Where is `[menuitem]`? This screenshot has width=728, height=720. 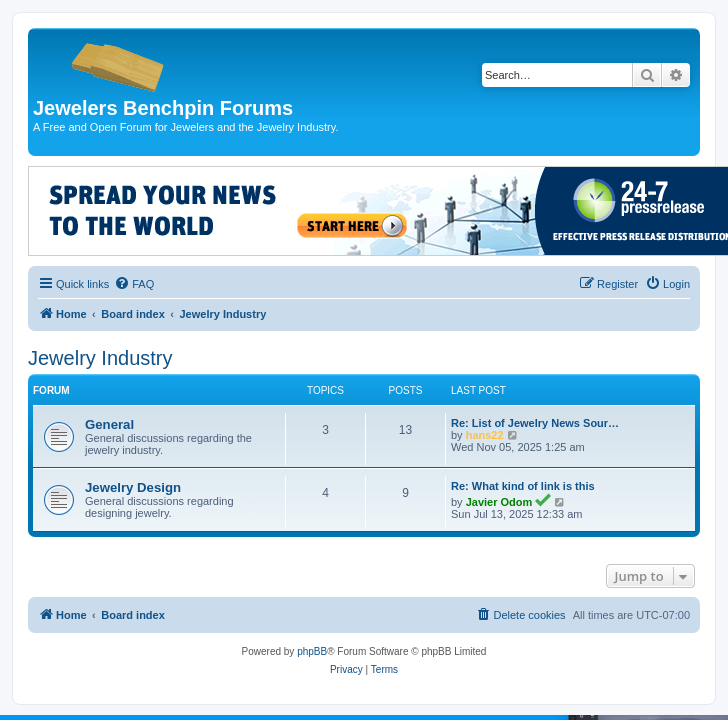
[menuitem] is located at coordinates (134, 284).